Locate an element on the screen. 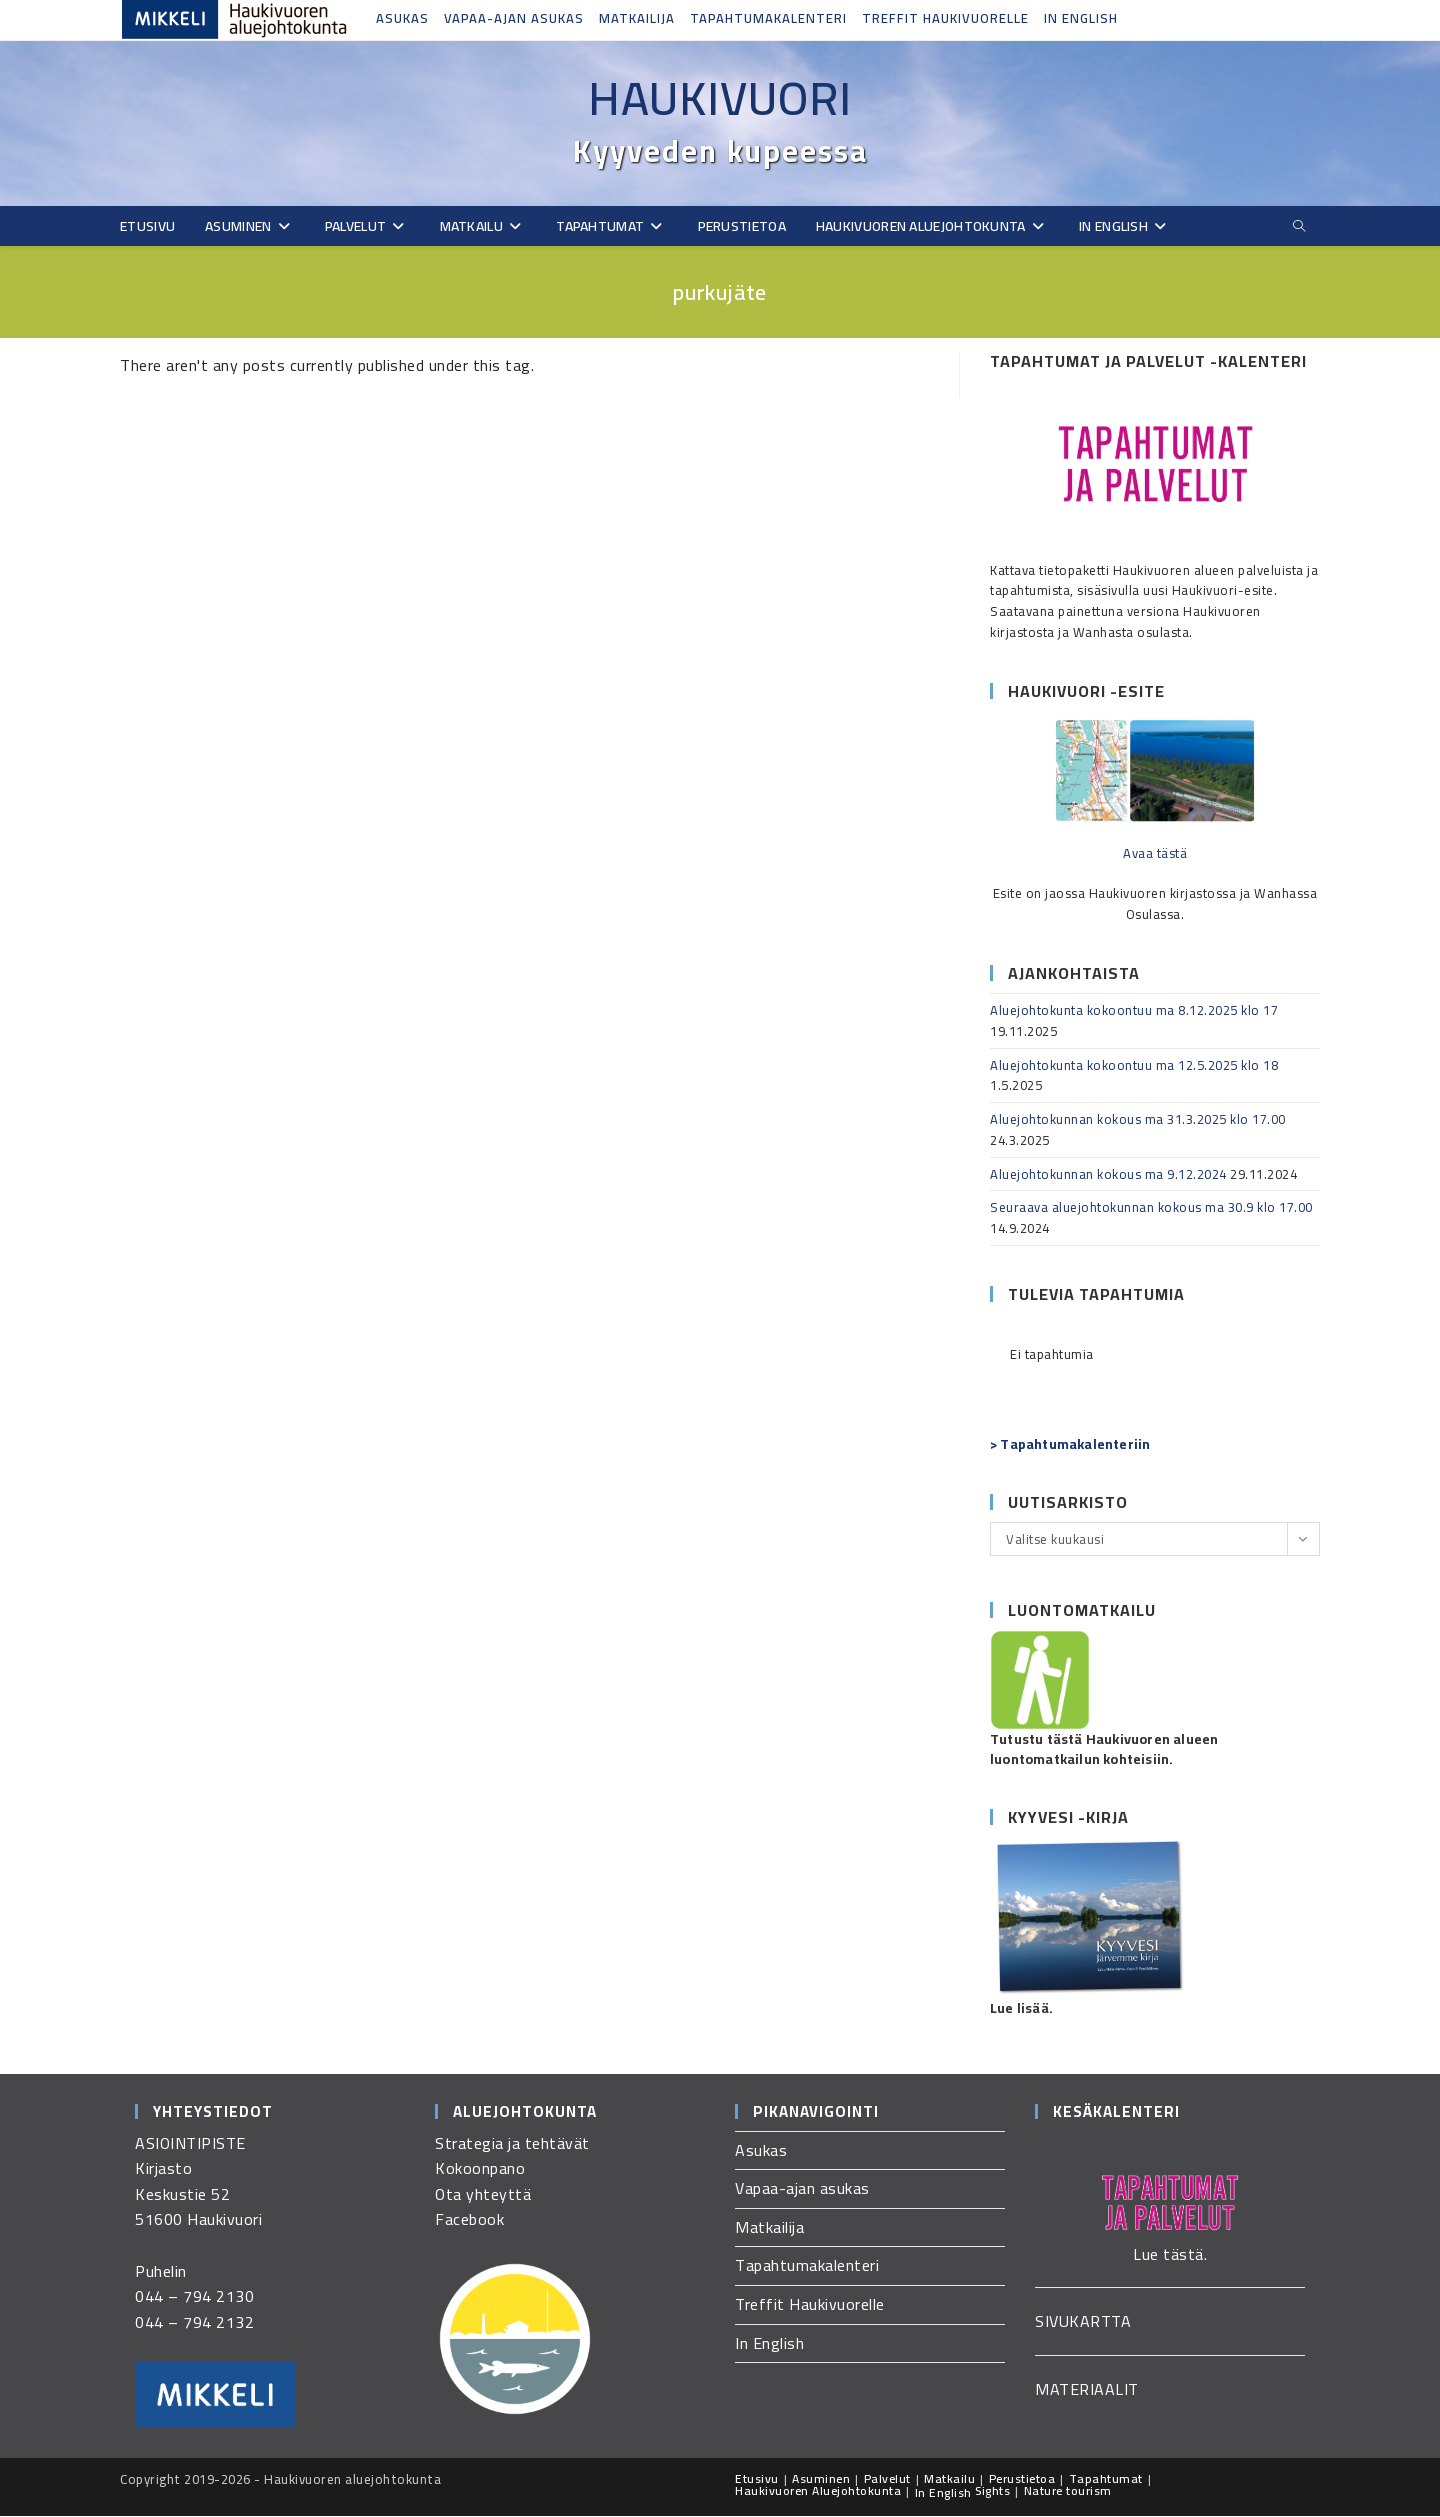 This screenshot has width=1440, height=2517. Perustietoa is located at coordinates (1022, 2479).